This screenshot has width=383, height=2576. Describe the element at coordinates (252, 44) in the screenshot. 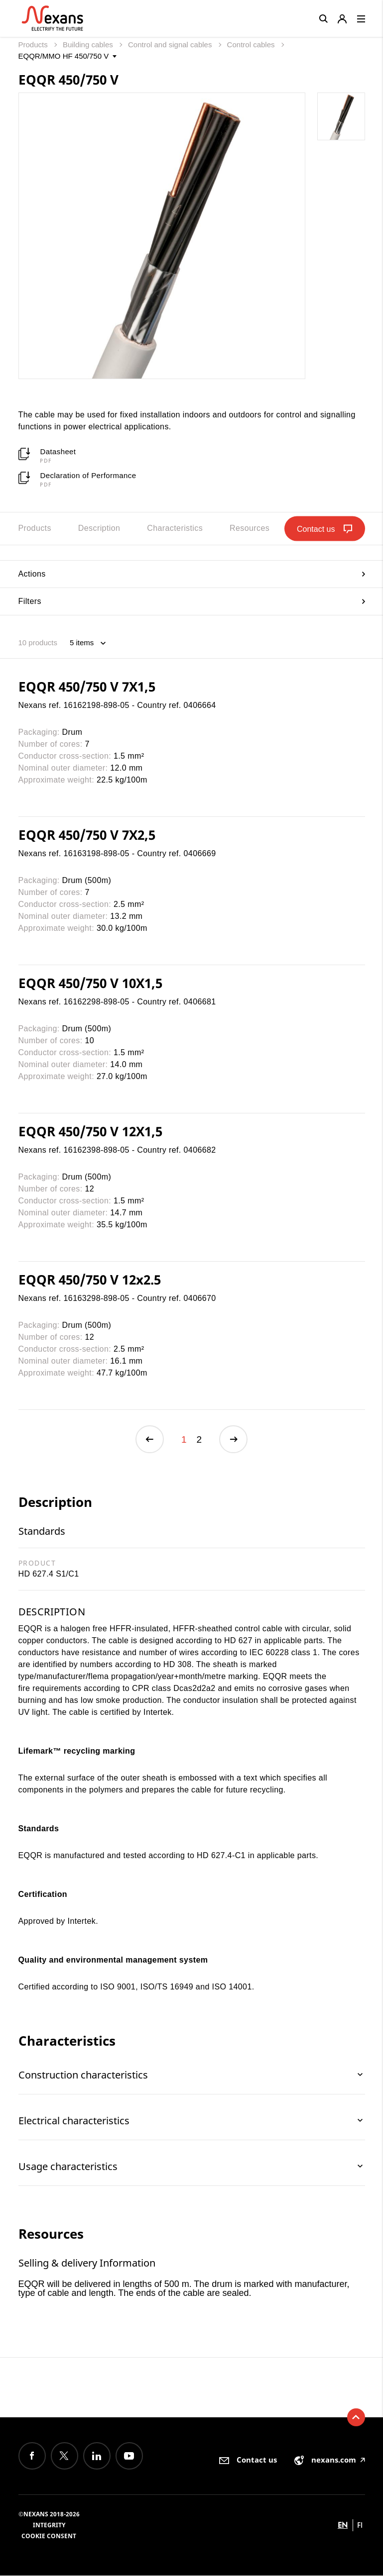

I see `Control cables` at that location.